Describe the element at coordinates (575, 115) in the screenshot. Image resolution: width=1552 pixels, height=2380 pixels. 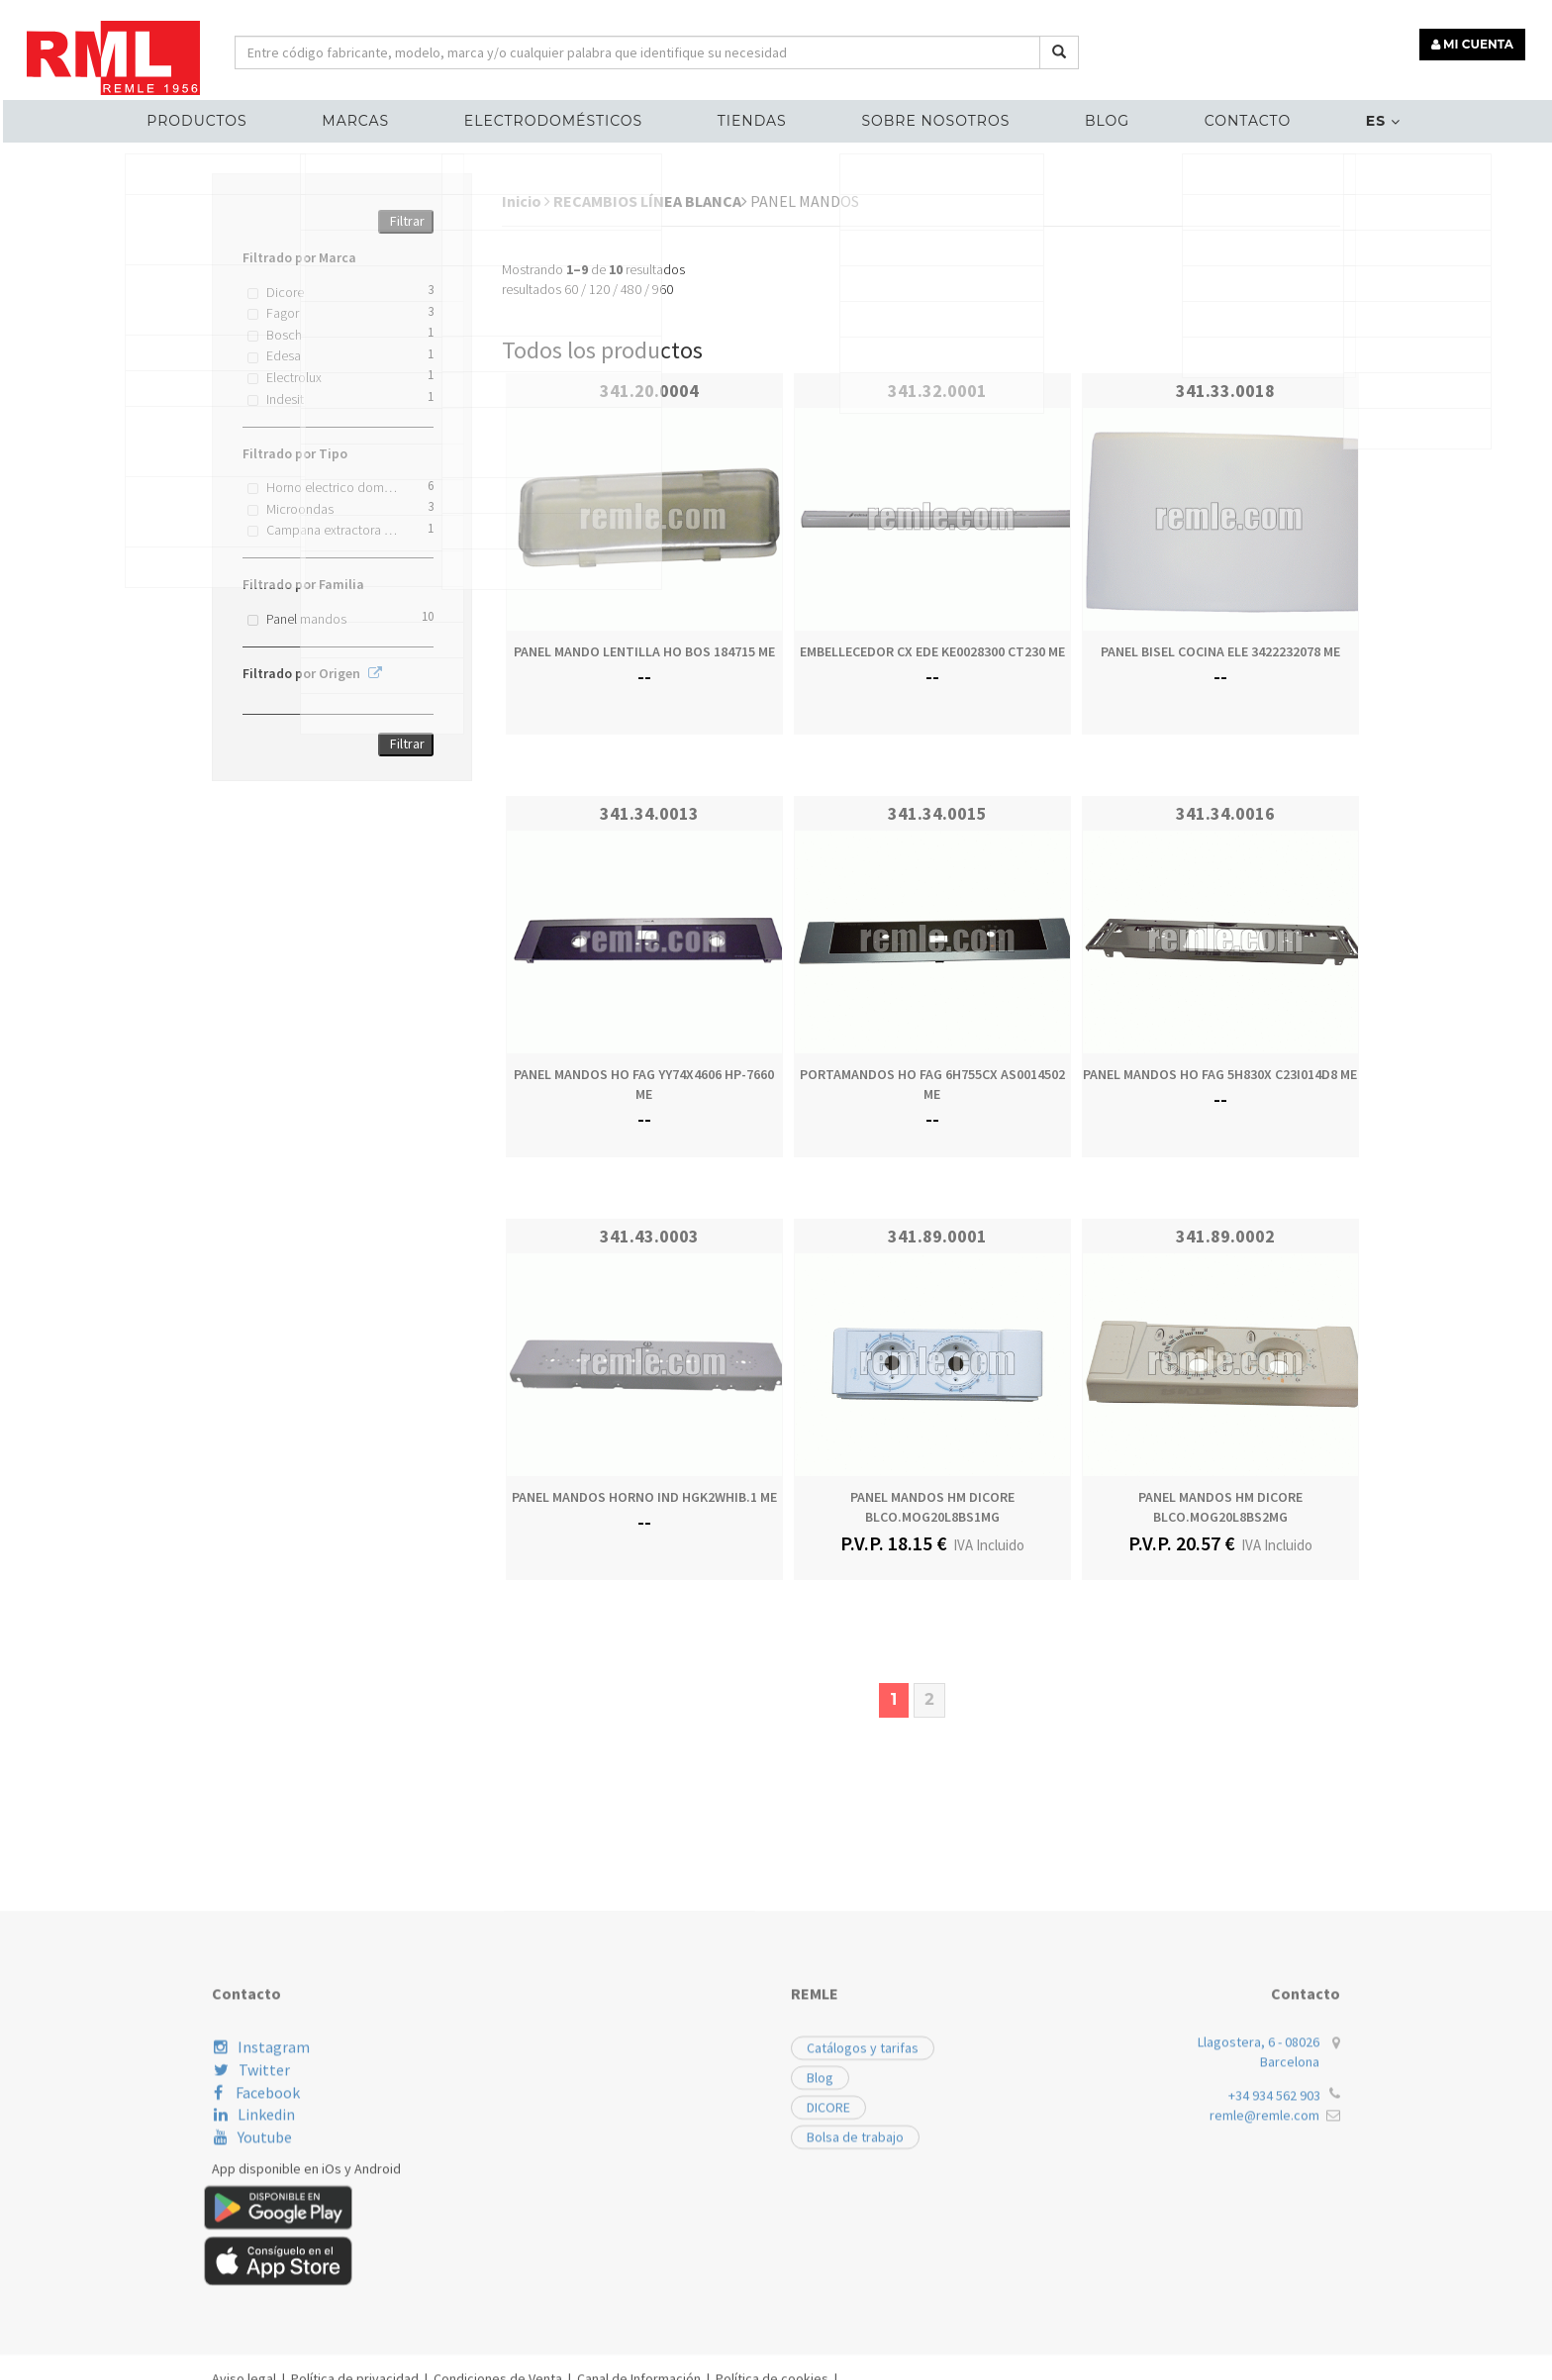
I see `ELECTRODOMÉSTICOS` at that location.